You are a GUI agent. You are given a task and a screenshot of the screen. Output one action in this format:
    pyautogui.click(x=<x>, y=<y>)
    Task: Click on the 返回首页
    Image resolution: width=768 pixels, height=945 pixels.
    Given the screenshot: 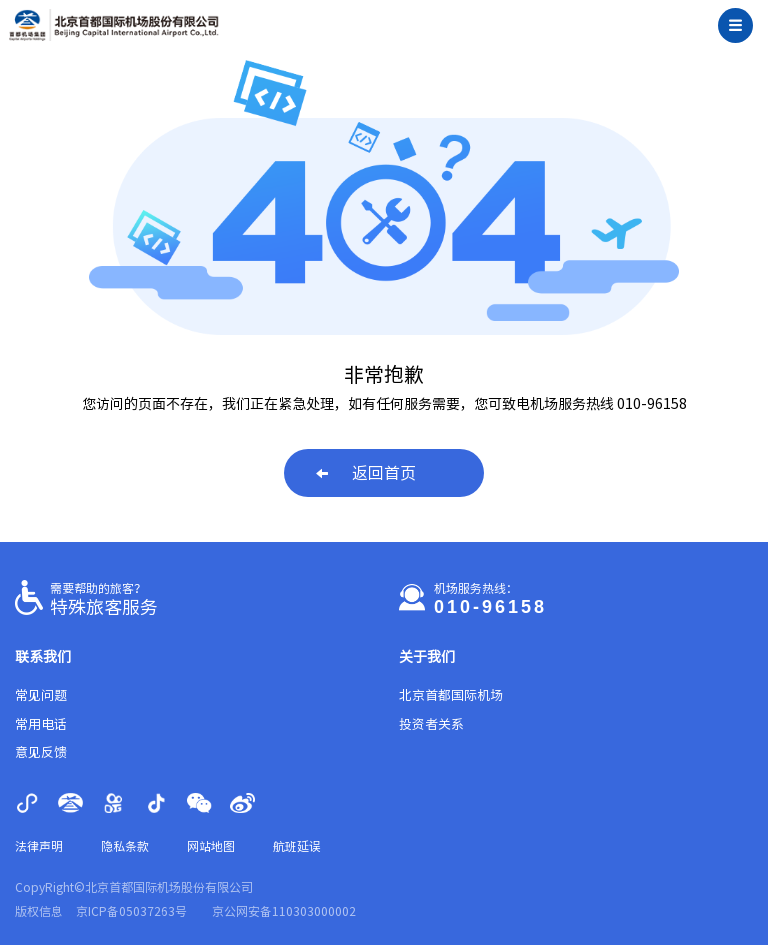 What is the action you would take?
    pyautogui.click(x=366, y=473)
    